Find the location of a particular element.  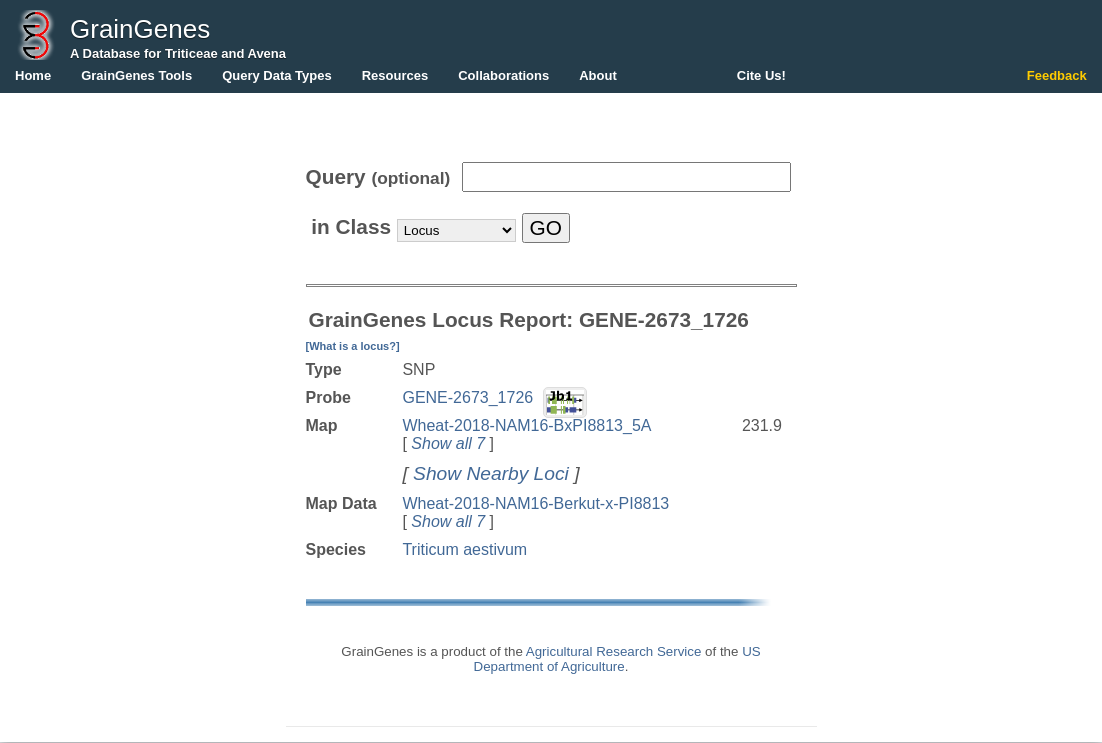

Cite Us! is located at coordinates (761, 75).